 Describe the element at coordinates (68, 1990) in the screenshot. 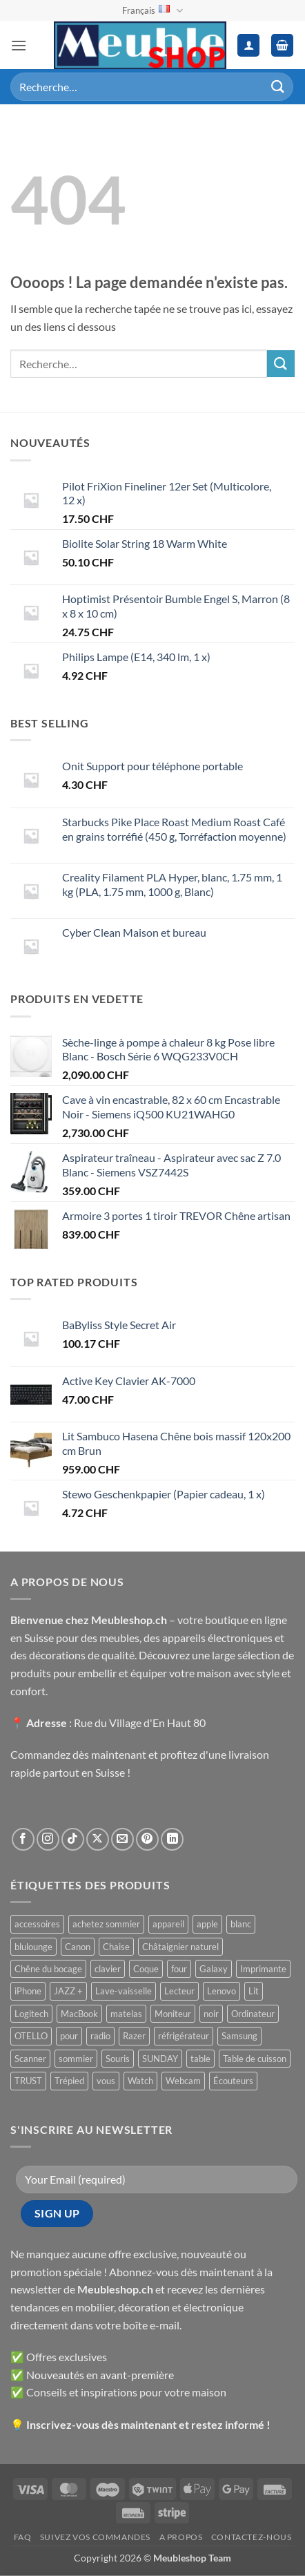

I see `JAZZ + [JAZZ + ()]` at that location.